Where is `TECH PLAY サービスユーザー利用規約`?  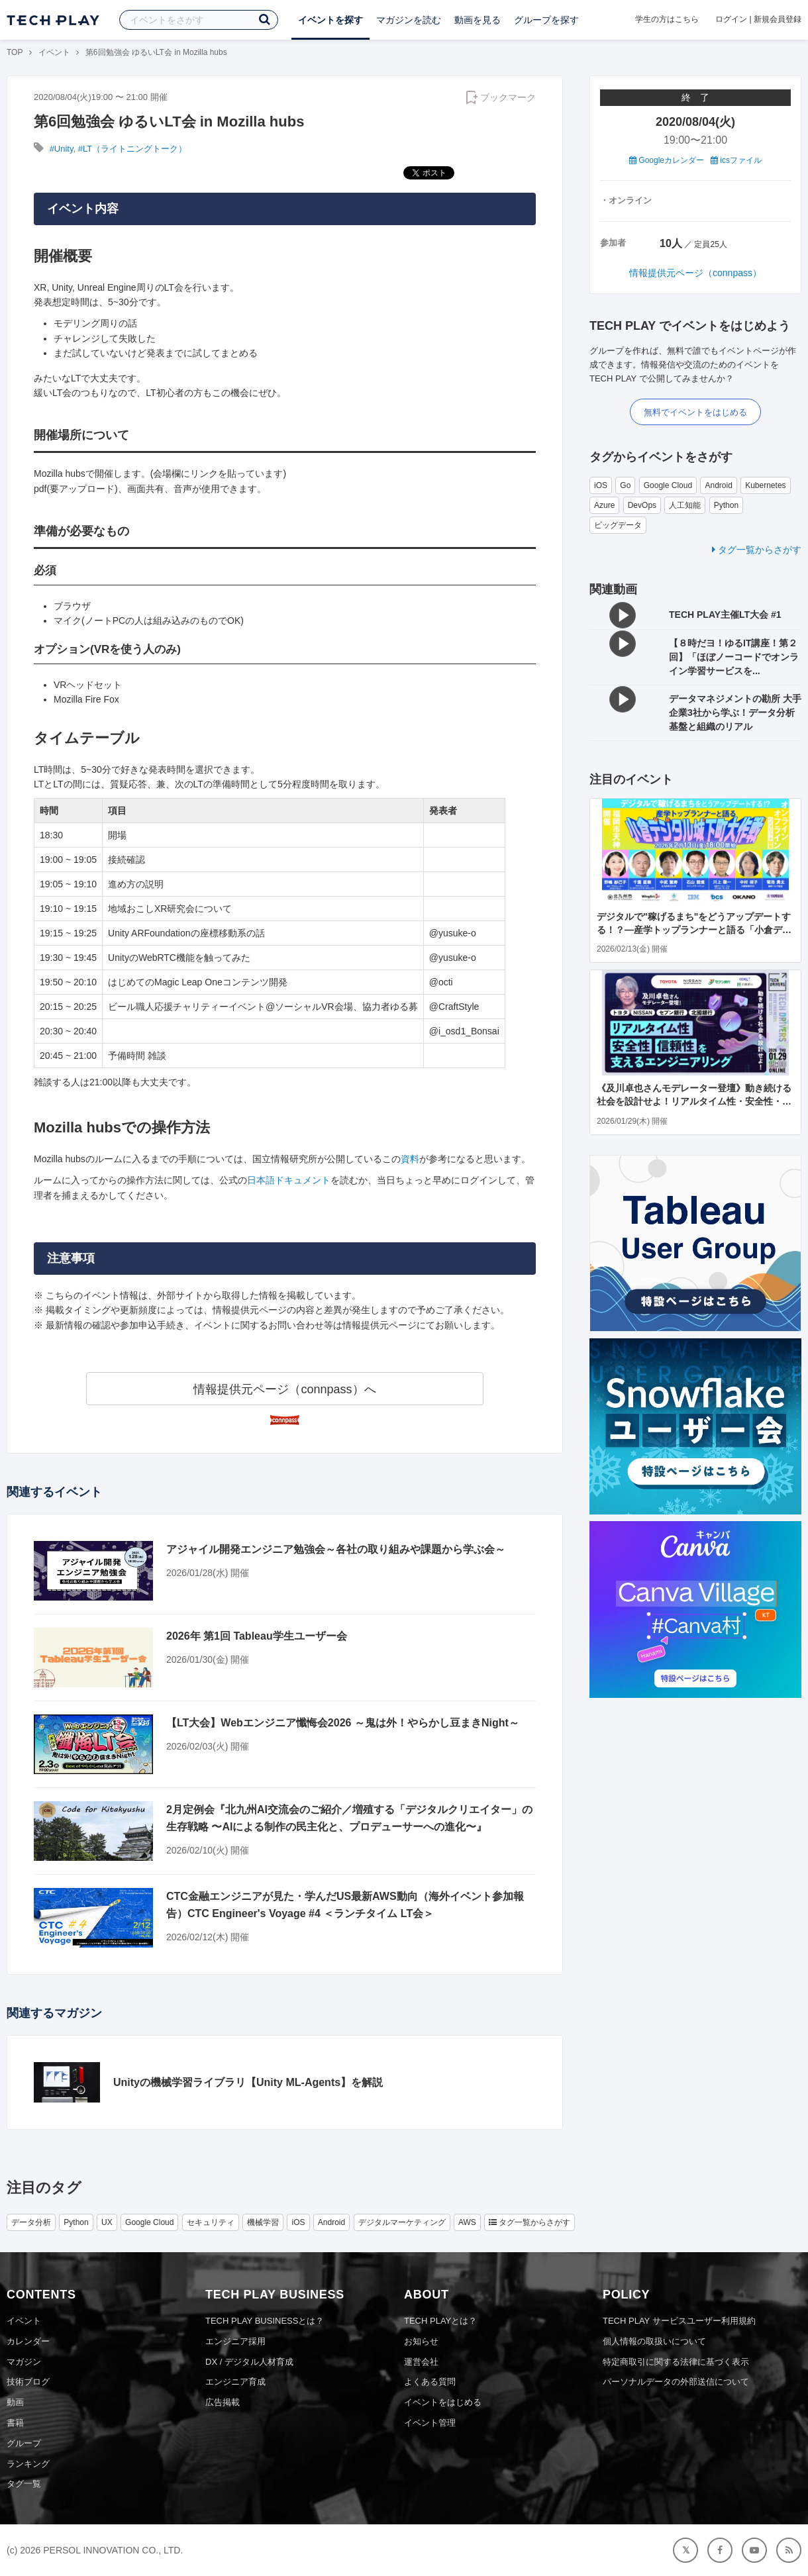 TECH PLAY サービスユーザー利用規約 is located at coordinates (679, 2321).